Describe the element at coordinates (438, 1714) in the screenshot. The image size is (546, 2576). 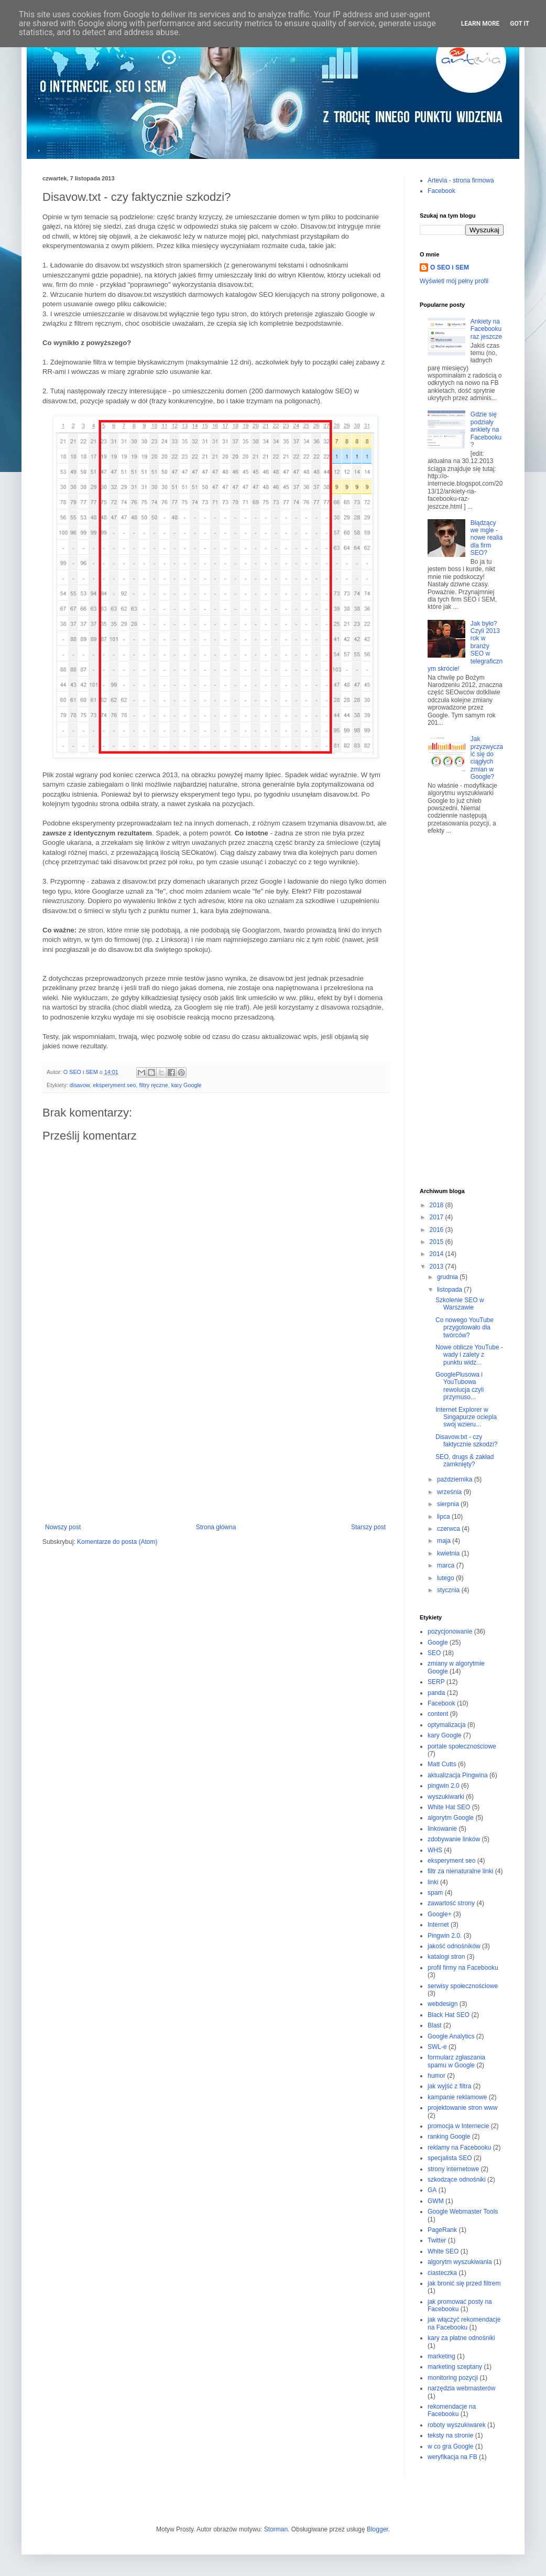
I see `content` at that location.